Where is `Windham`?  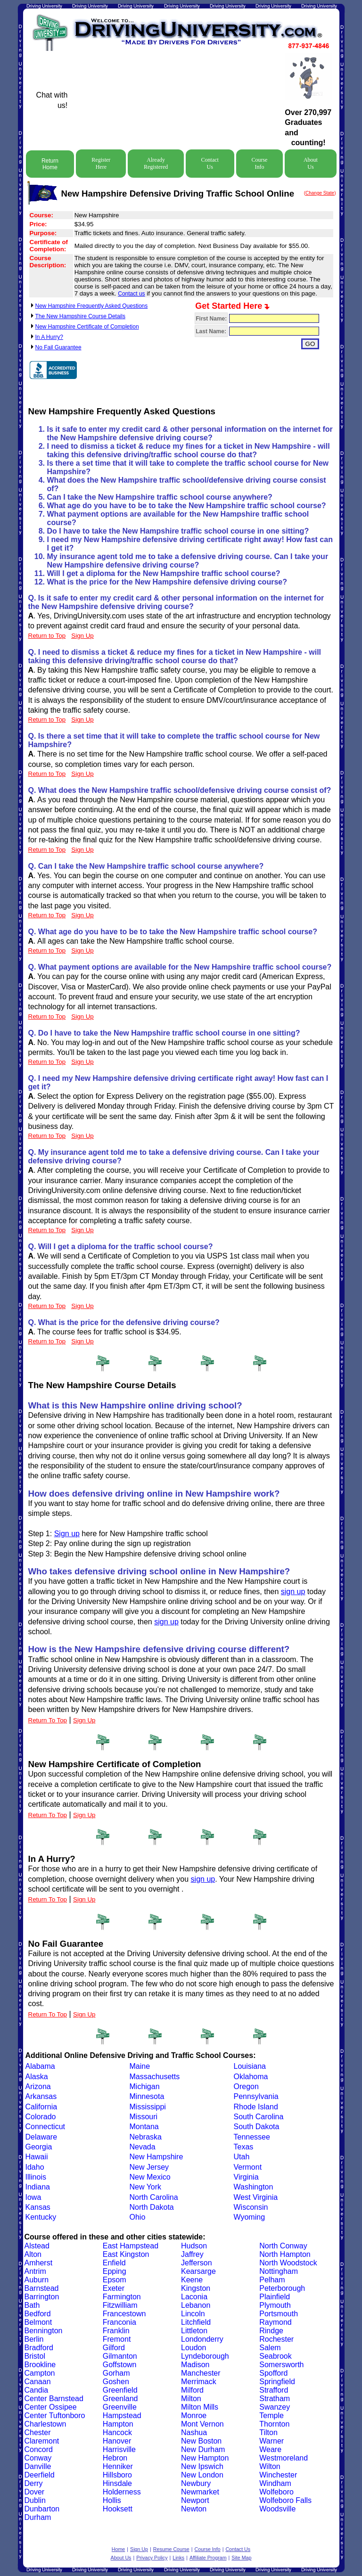 Windham is located at coordinates (275, 2483).